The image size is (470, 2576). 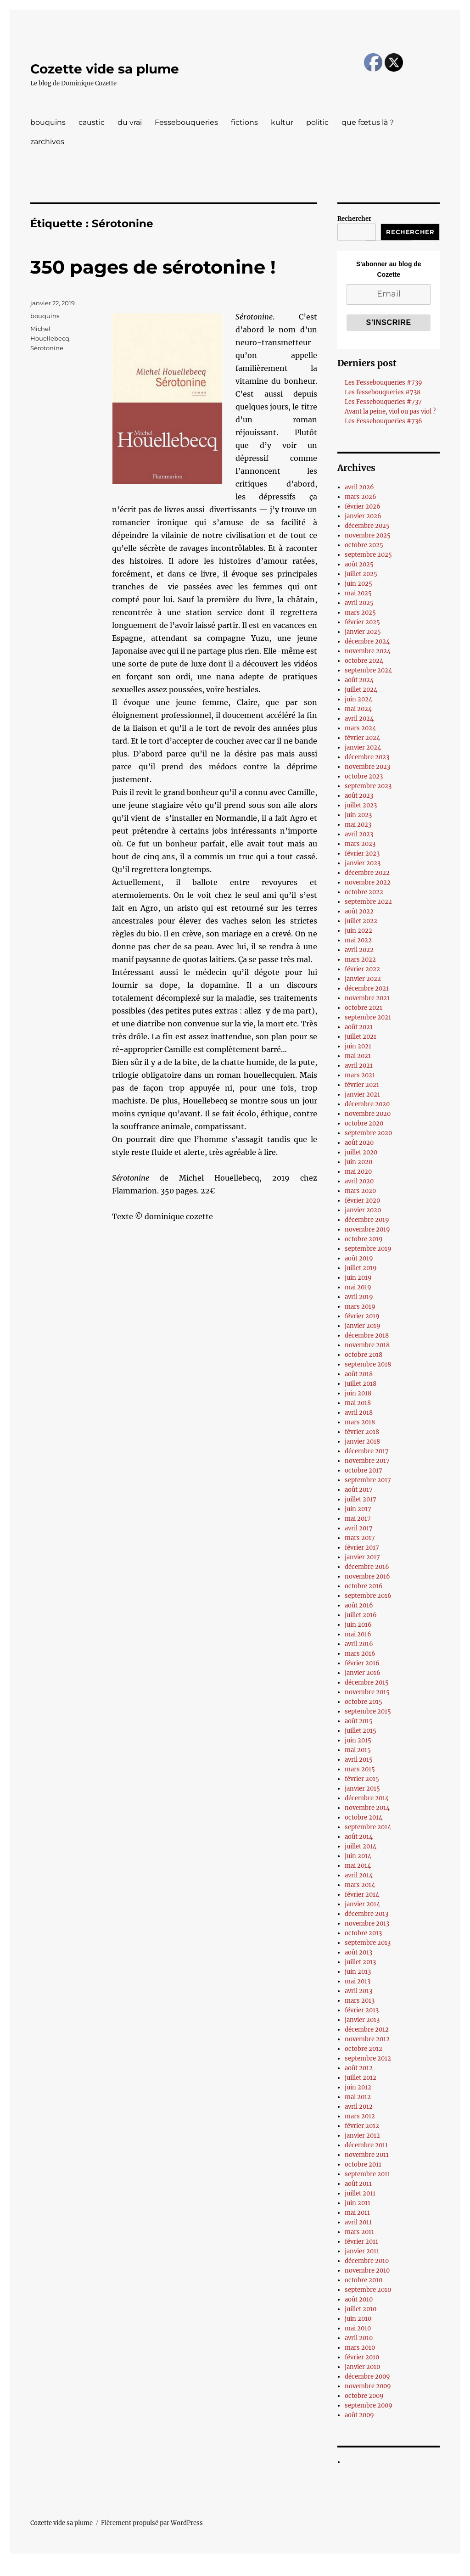 What do you see at coordinates (367, 1451) in the screenshot?
I see `décembre 2017` at bounding box center [367, 1451].